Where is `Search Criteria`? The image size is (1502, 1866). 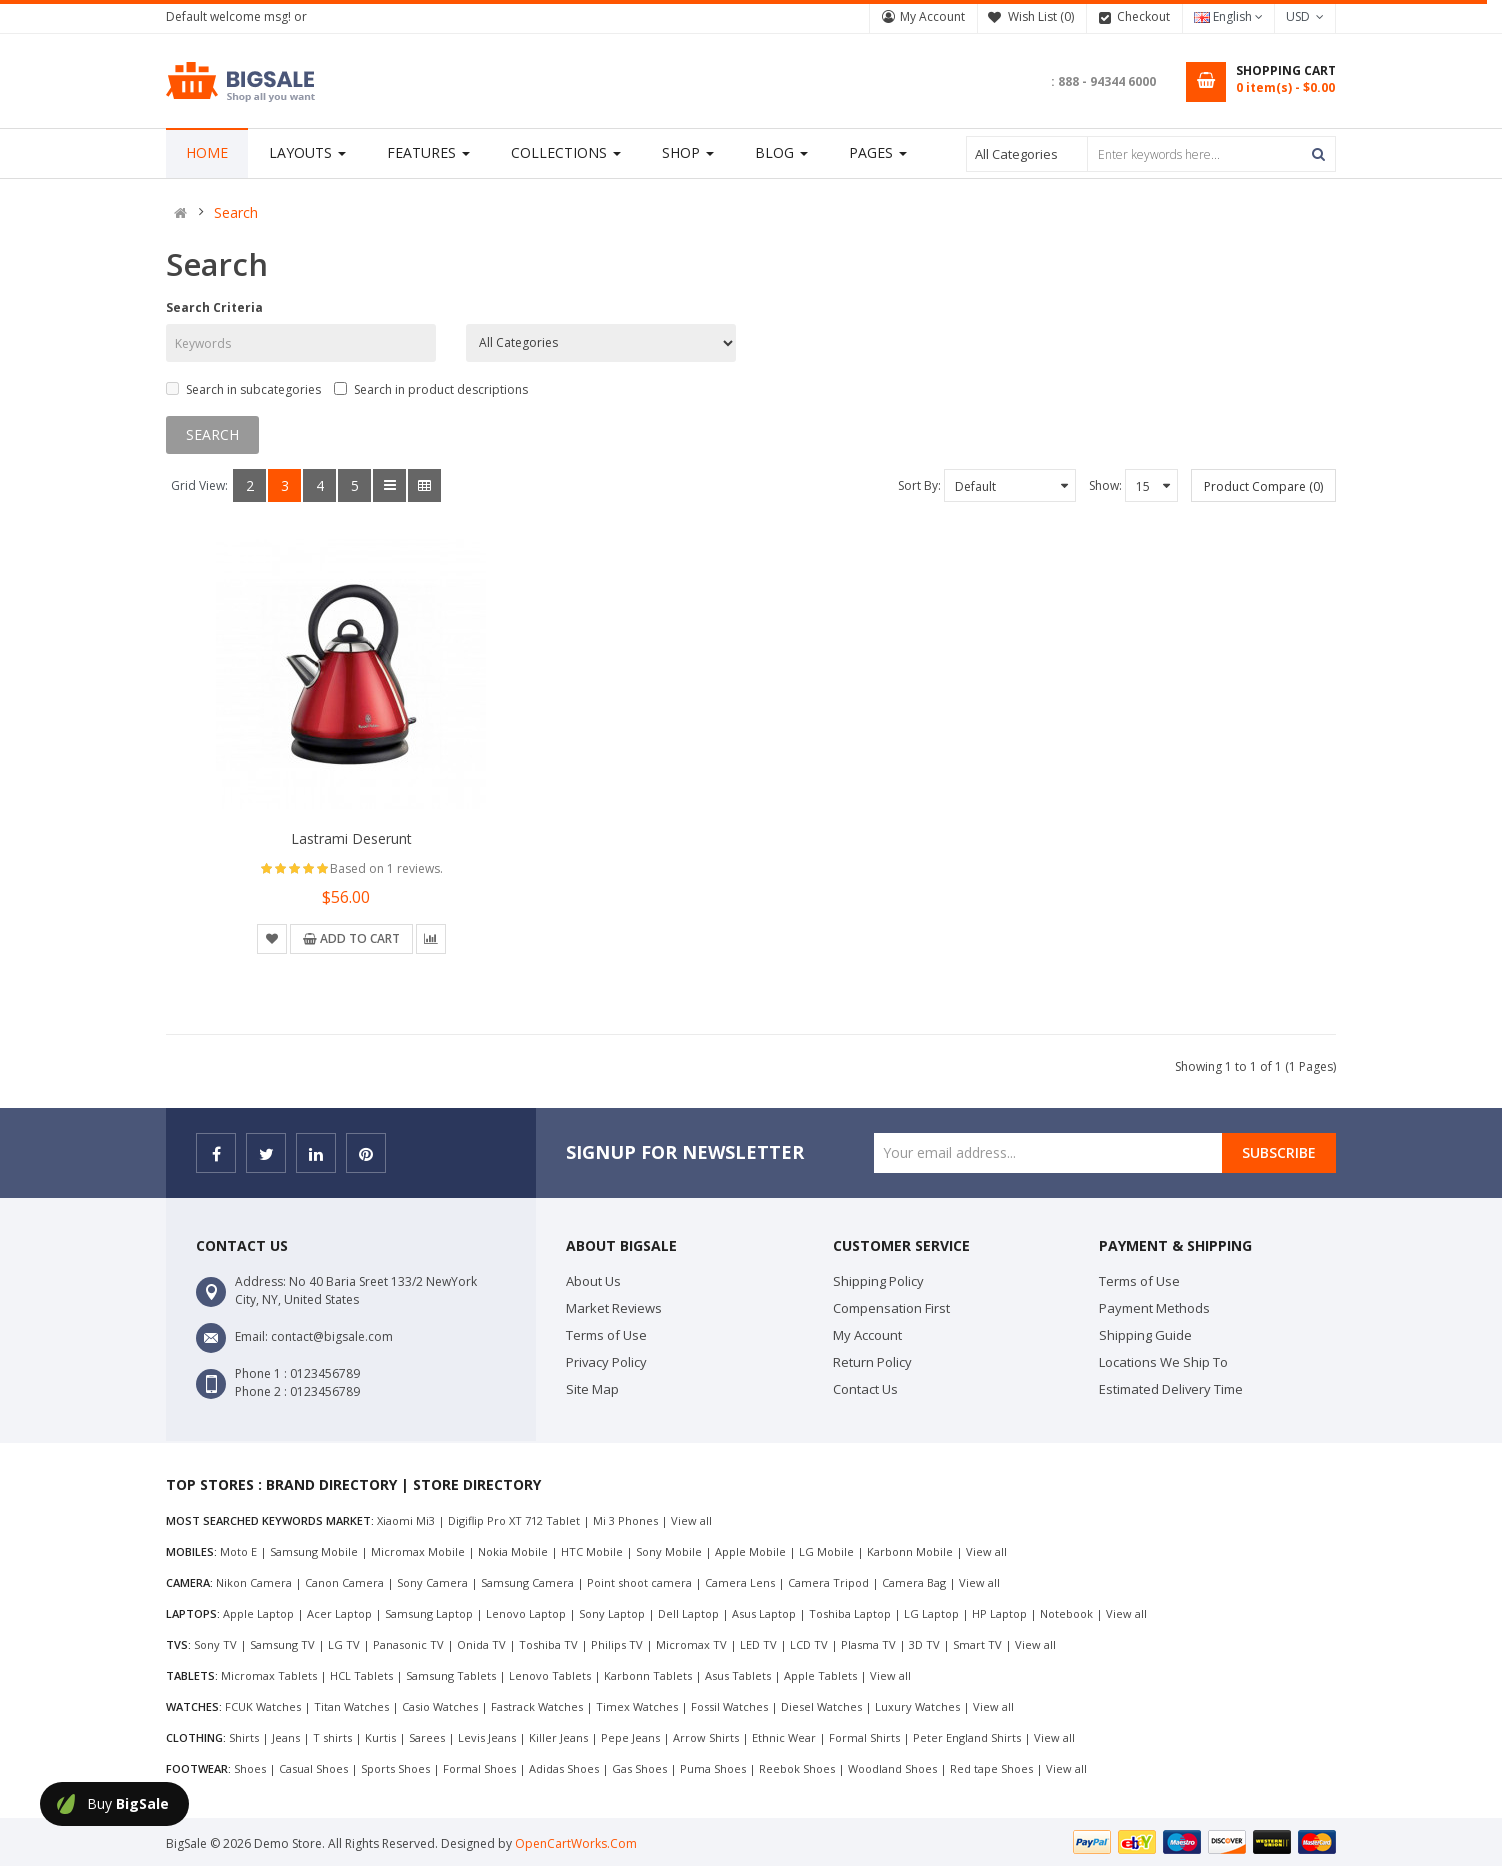
Search Criteria is located at coordinates (214, 307).